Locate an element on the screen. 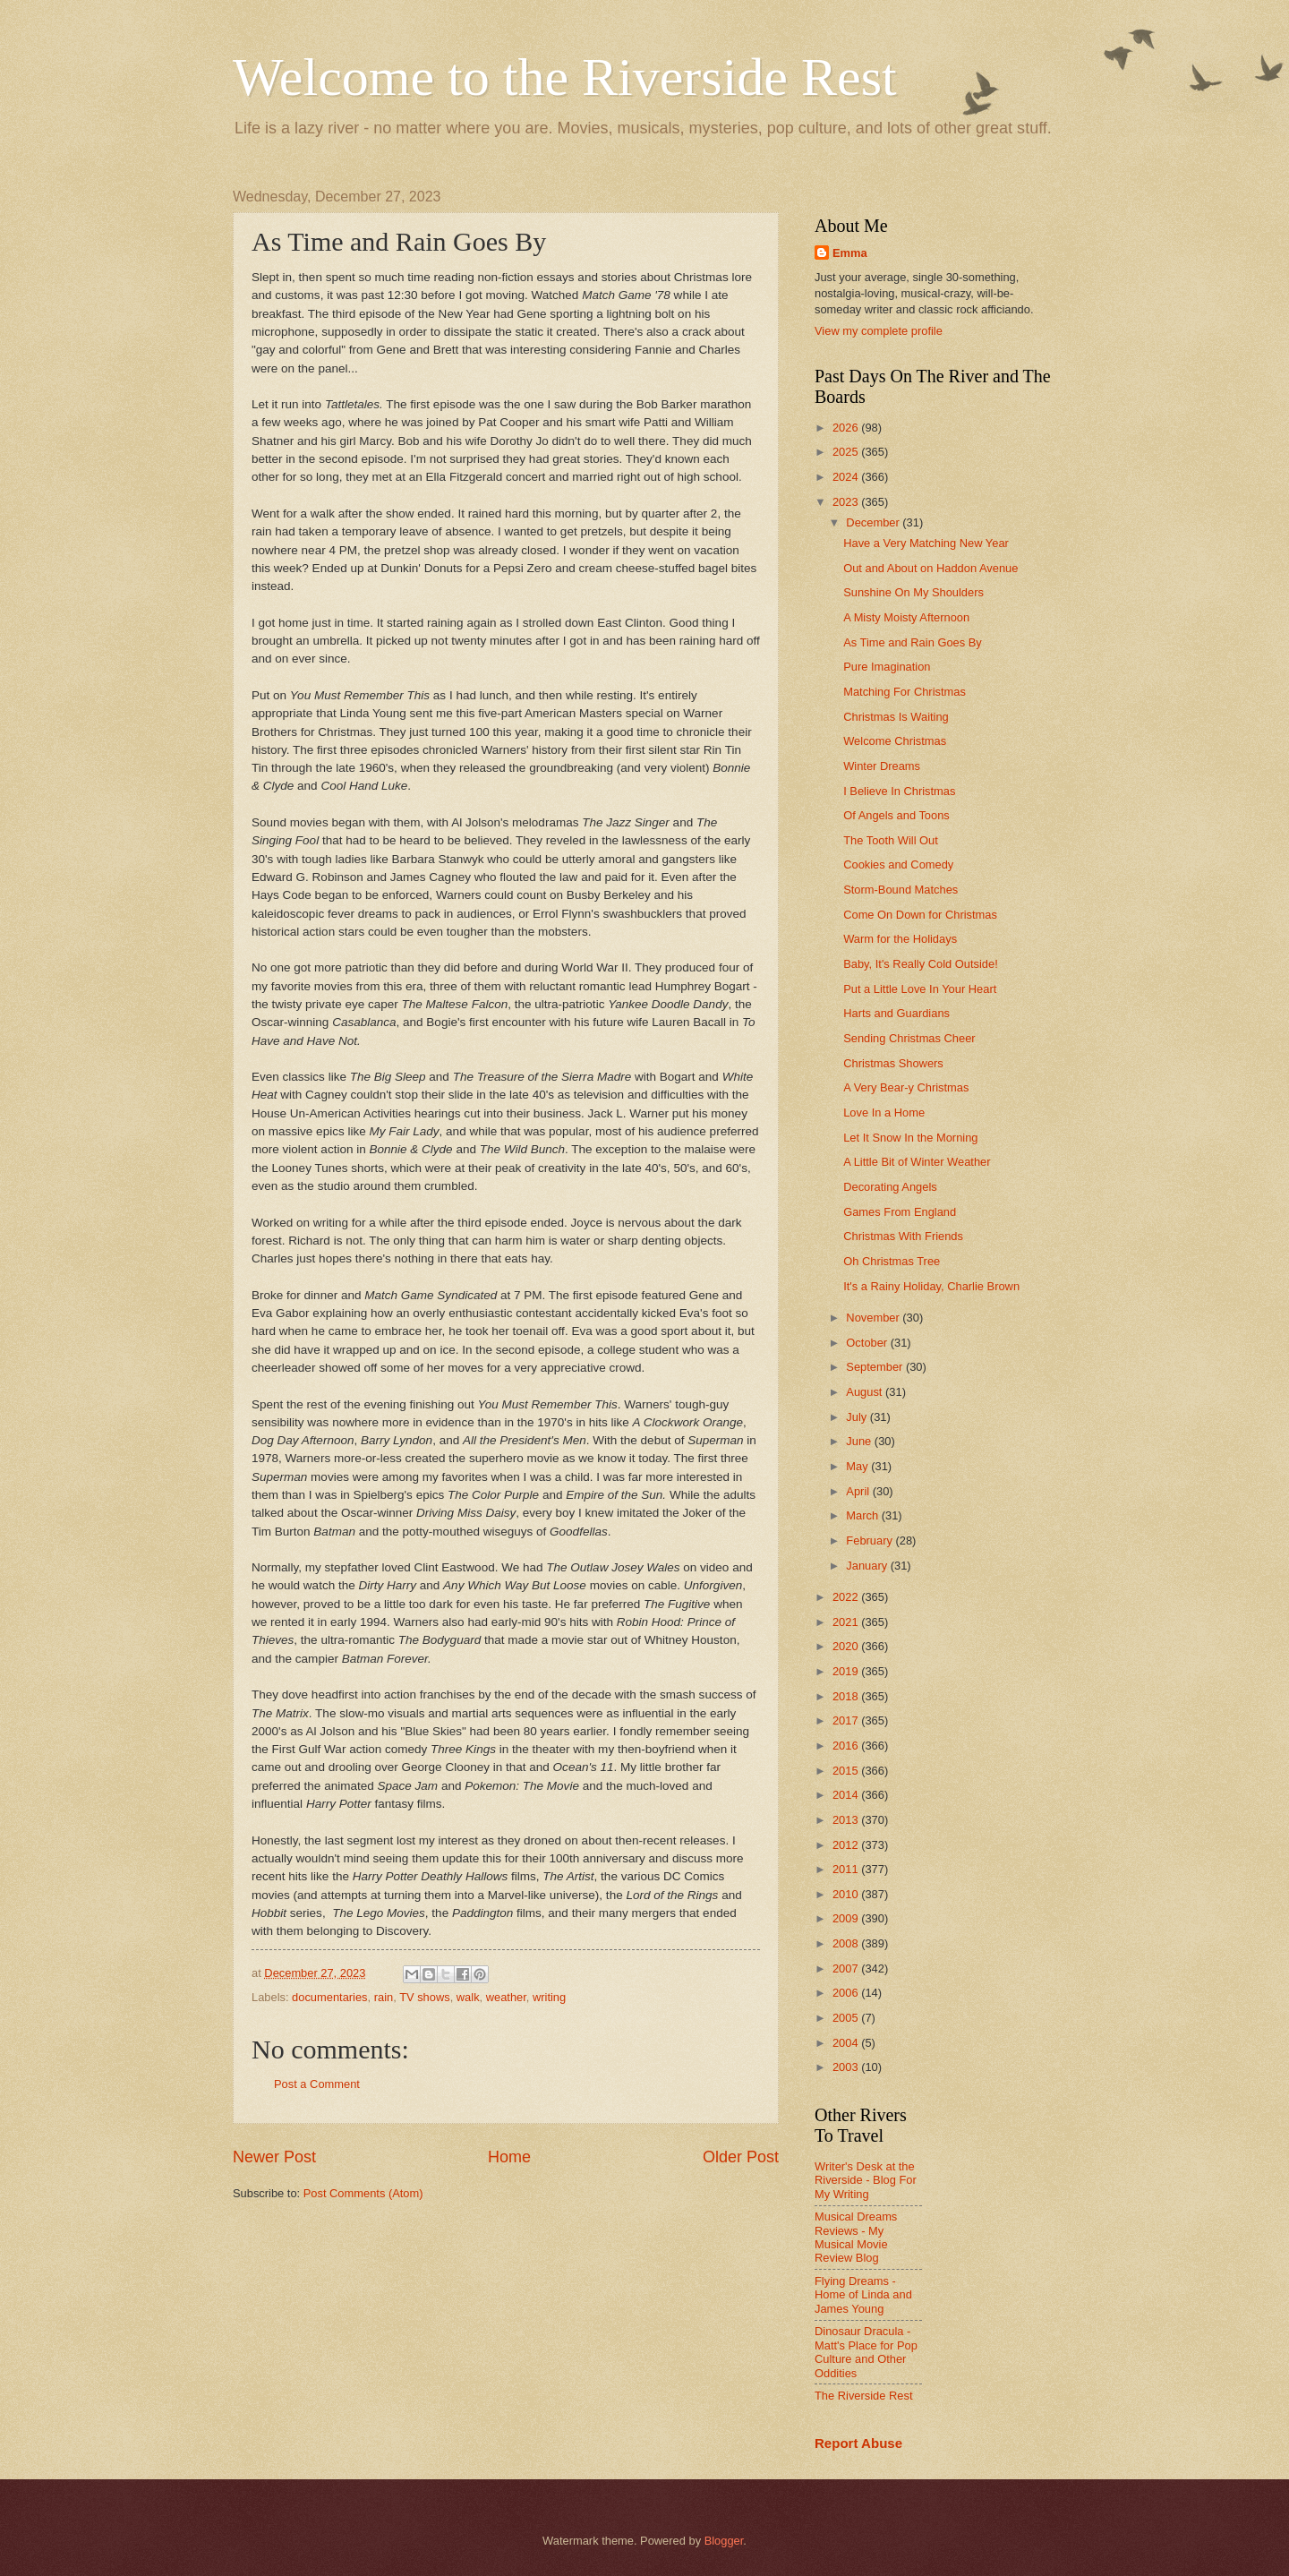  2008 is located at coordinates (846, 1943).